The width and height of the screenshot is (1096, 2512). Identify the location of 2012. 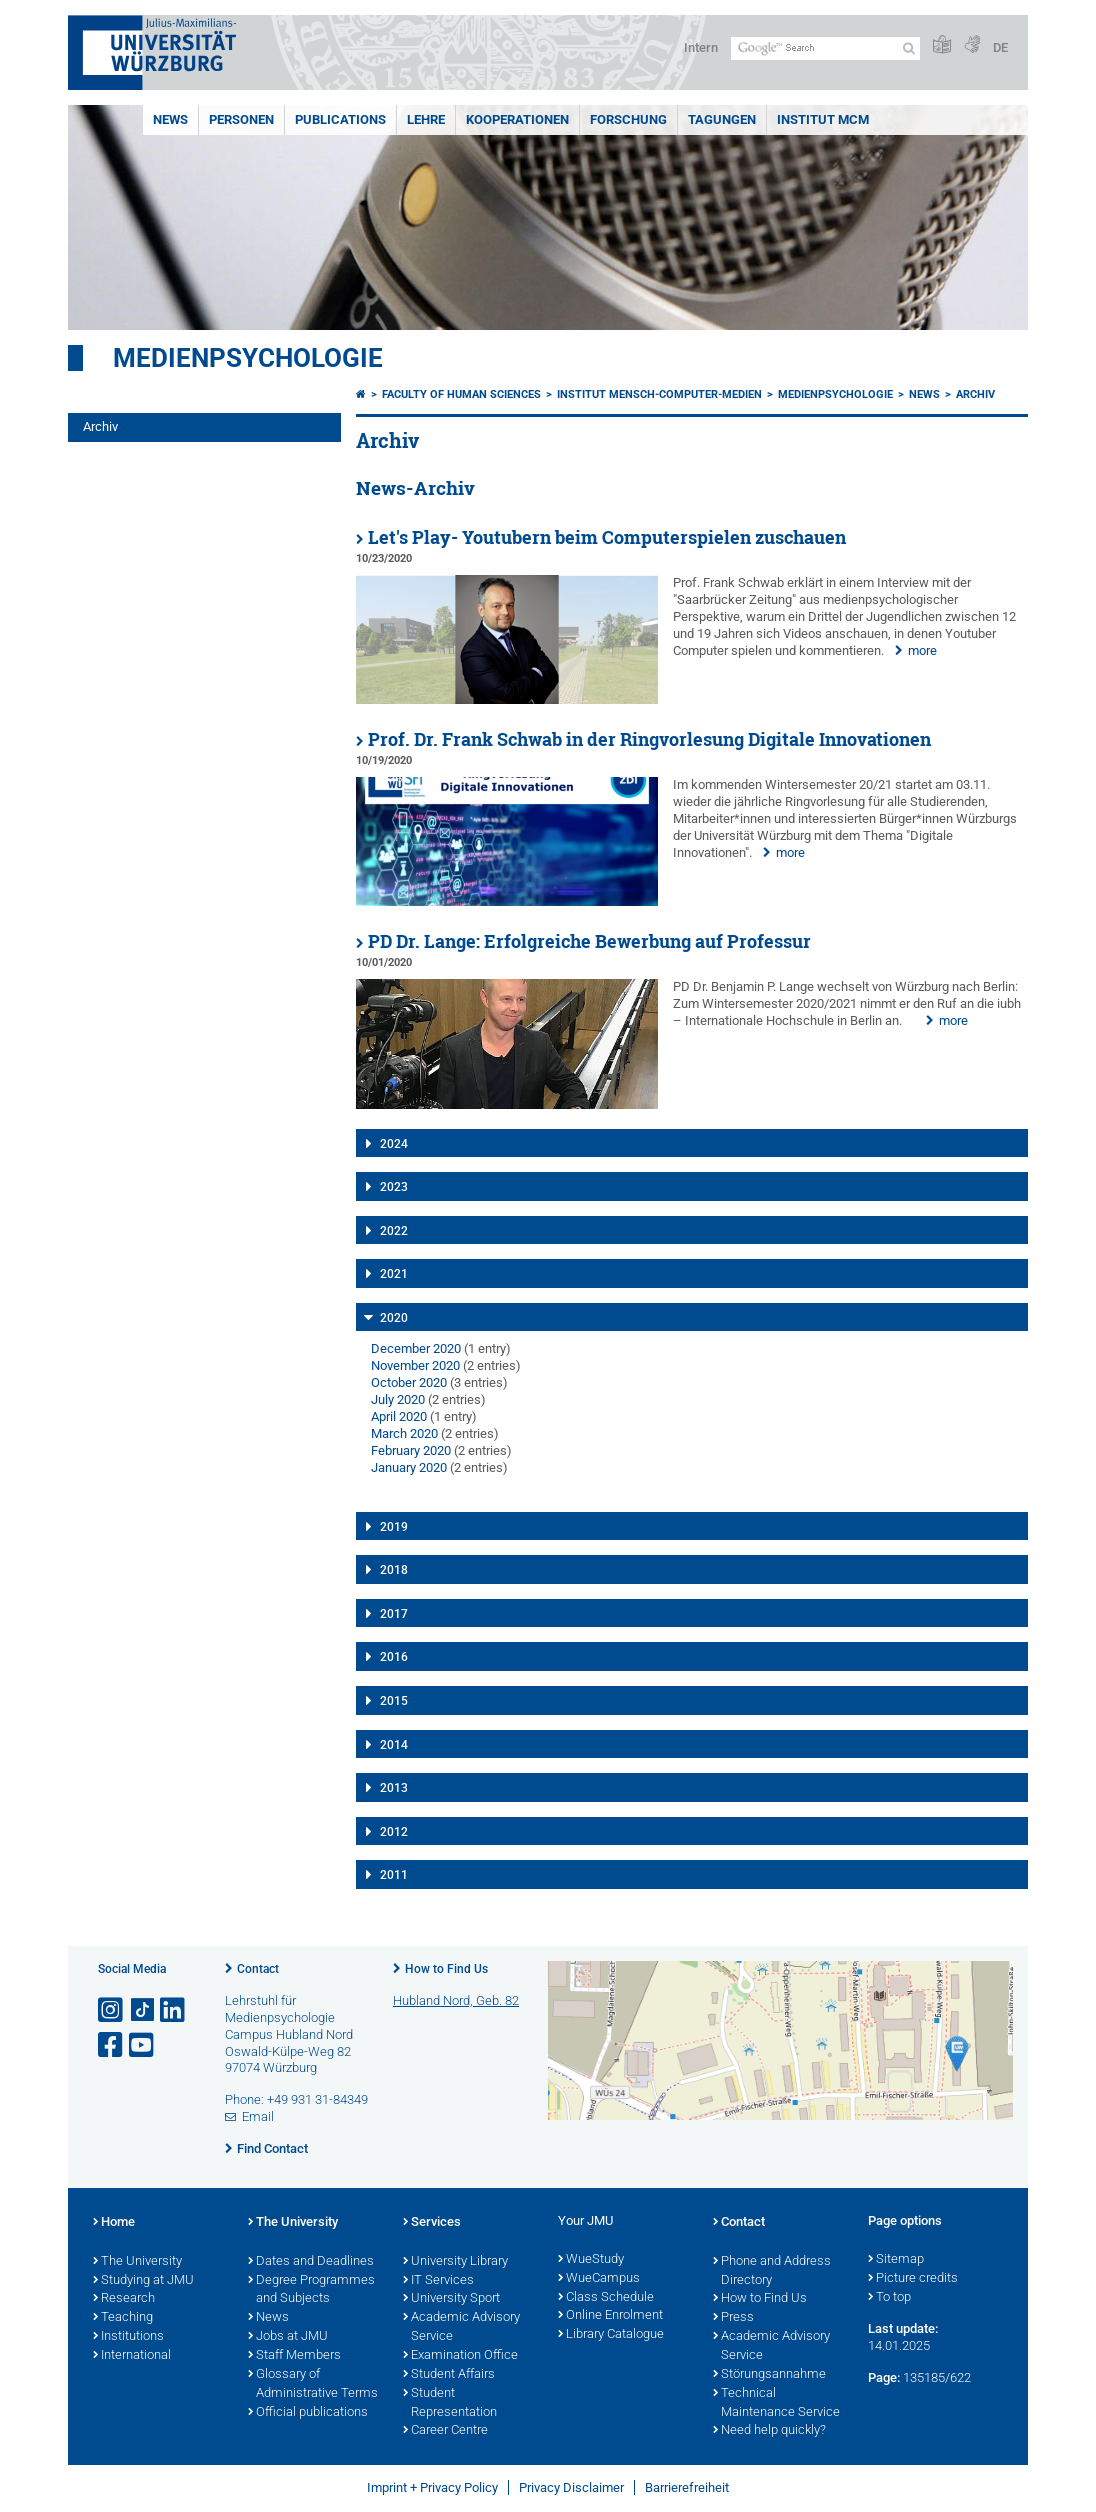
(394, 1832).